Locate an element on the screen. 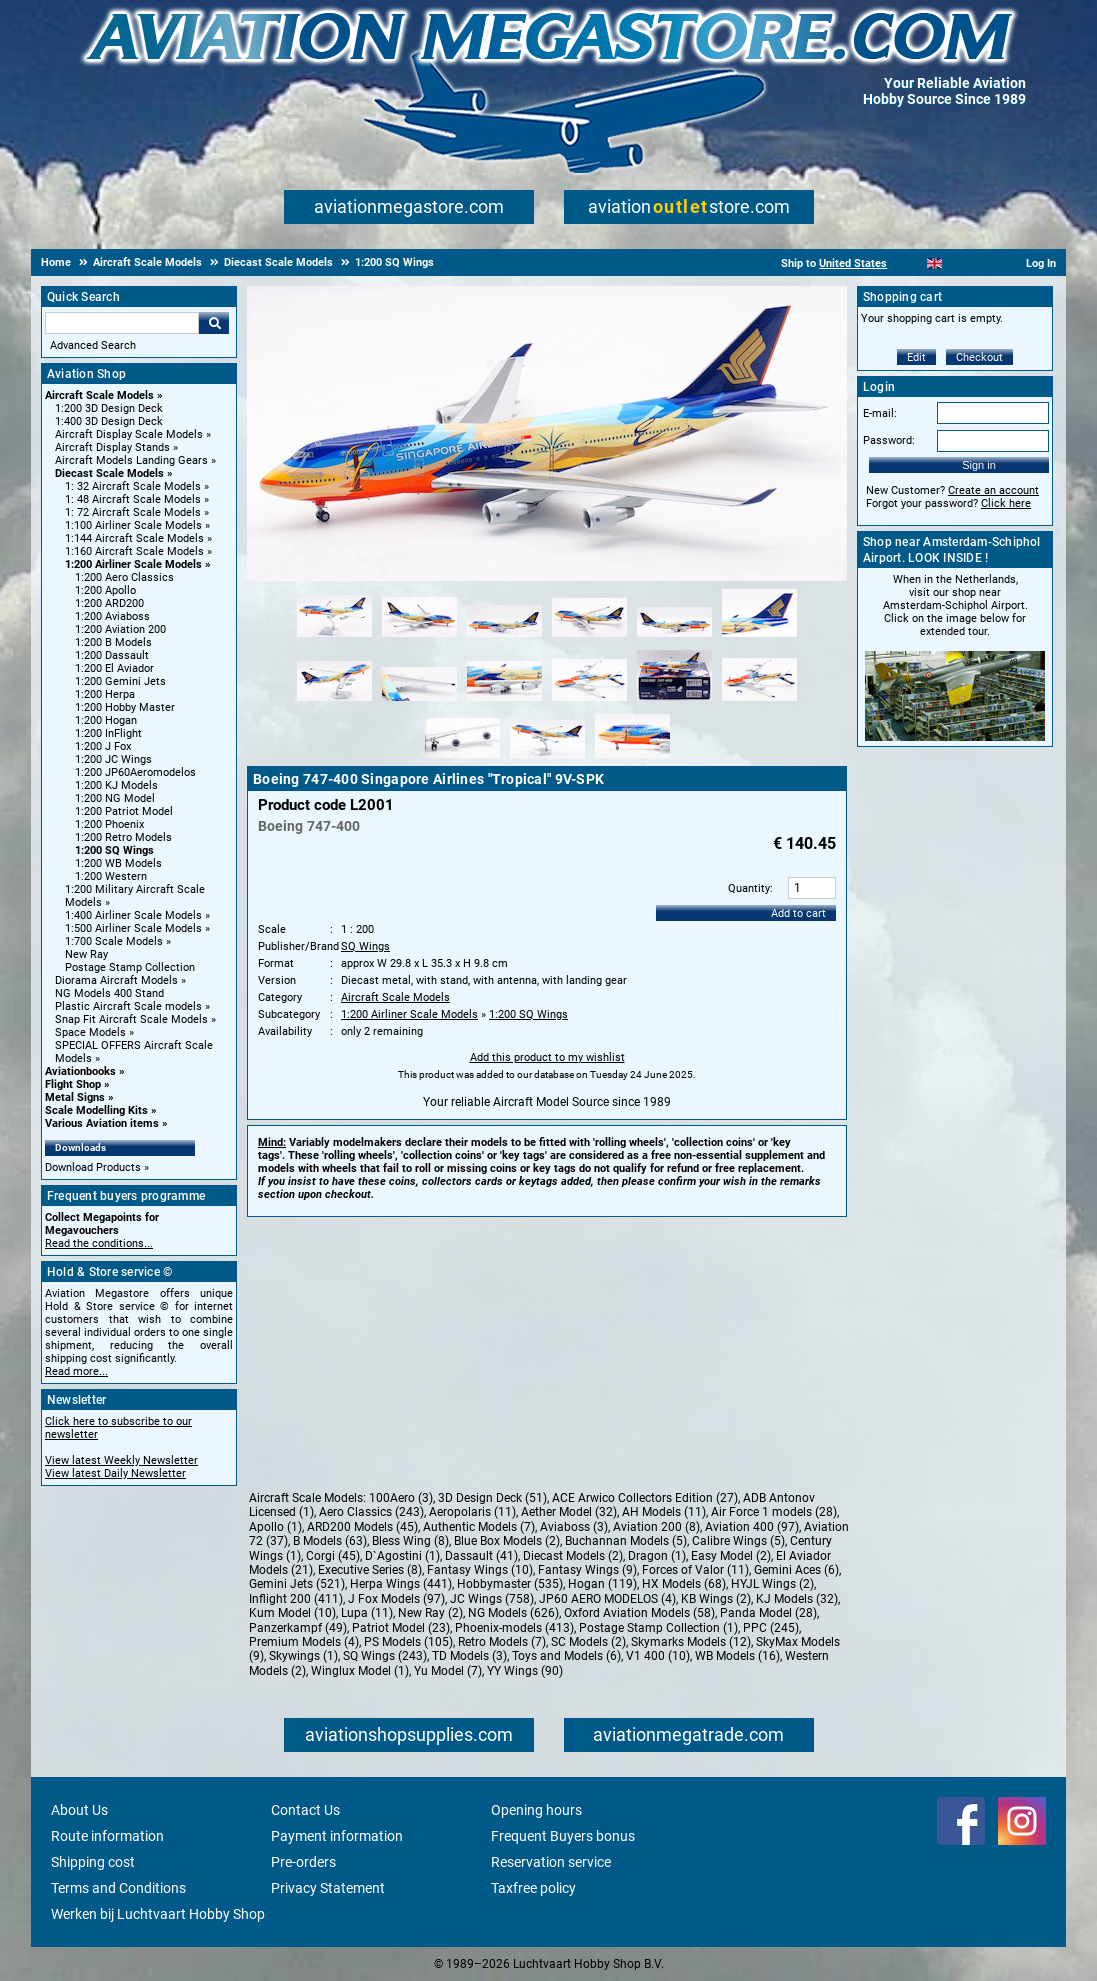 The image size is (1097, 1981). Forces of Valor (11) is located at coordinates (695, 1570).